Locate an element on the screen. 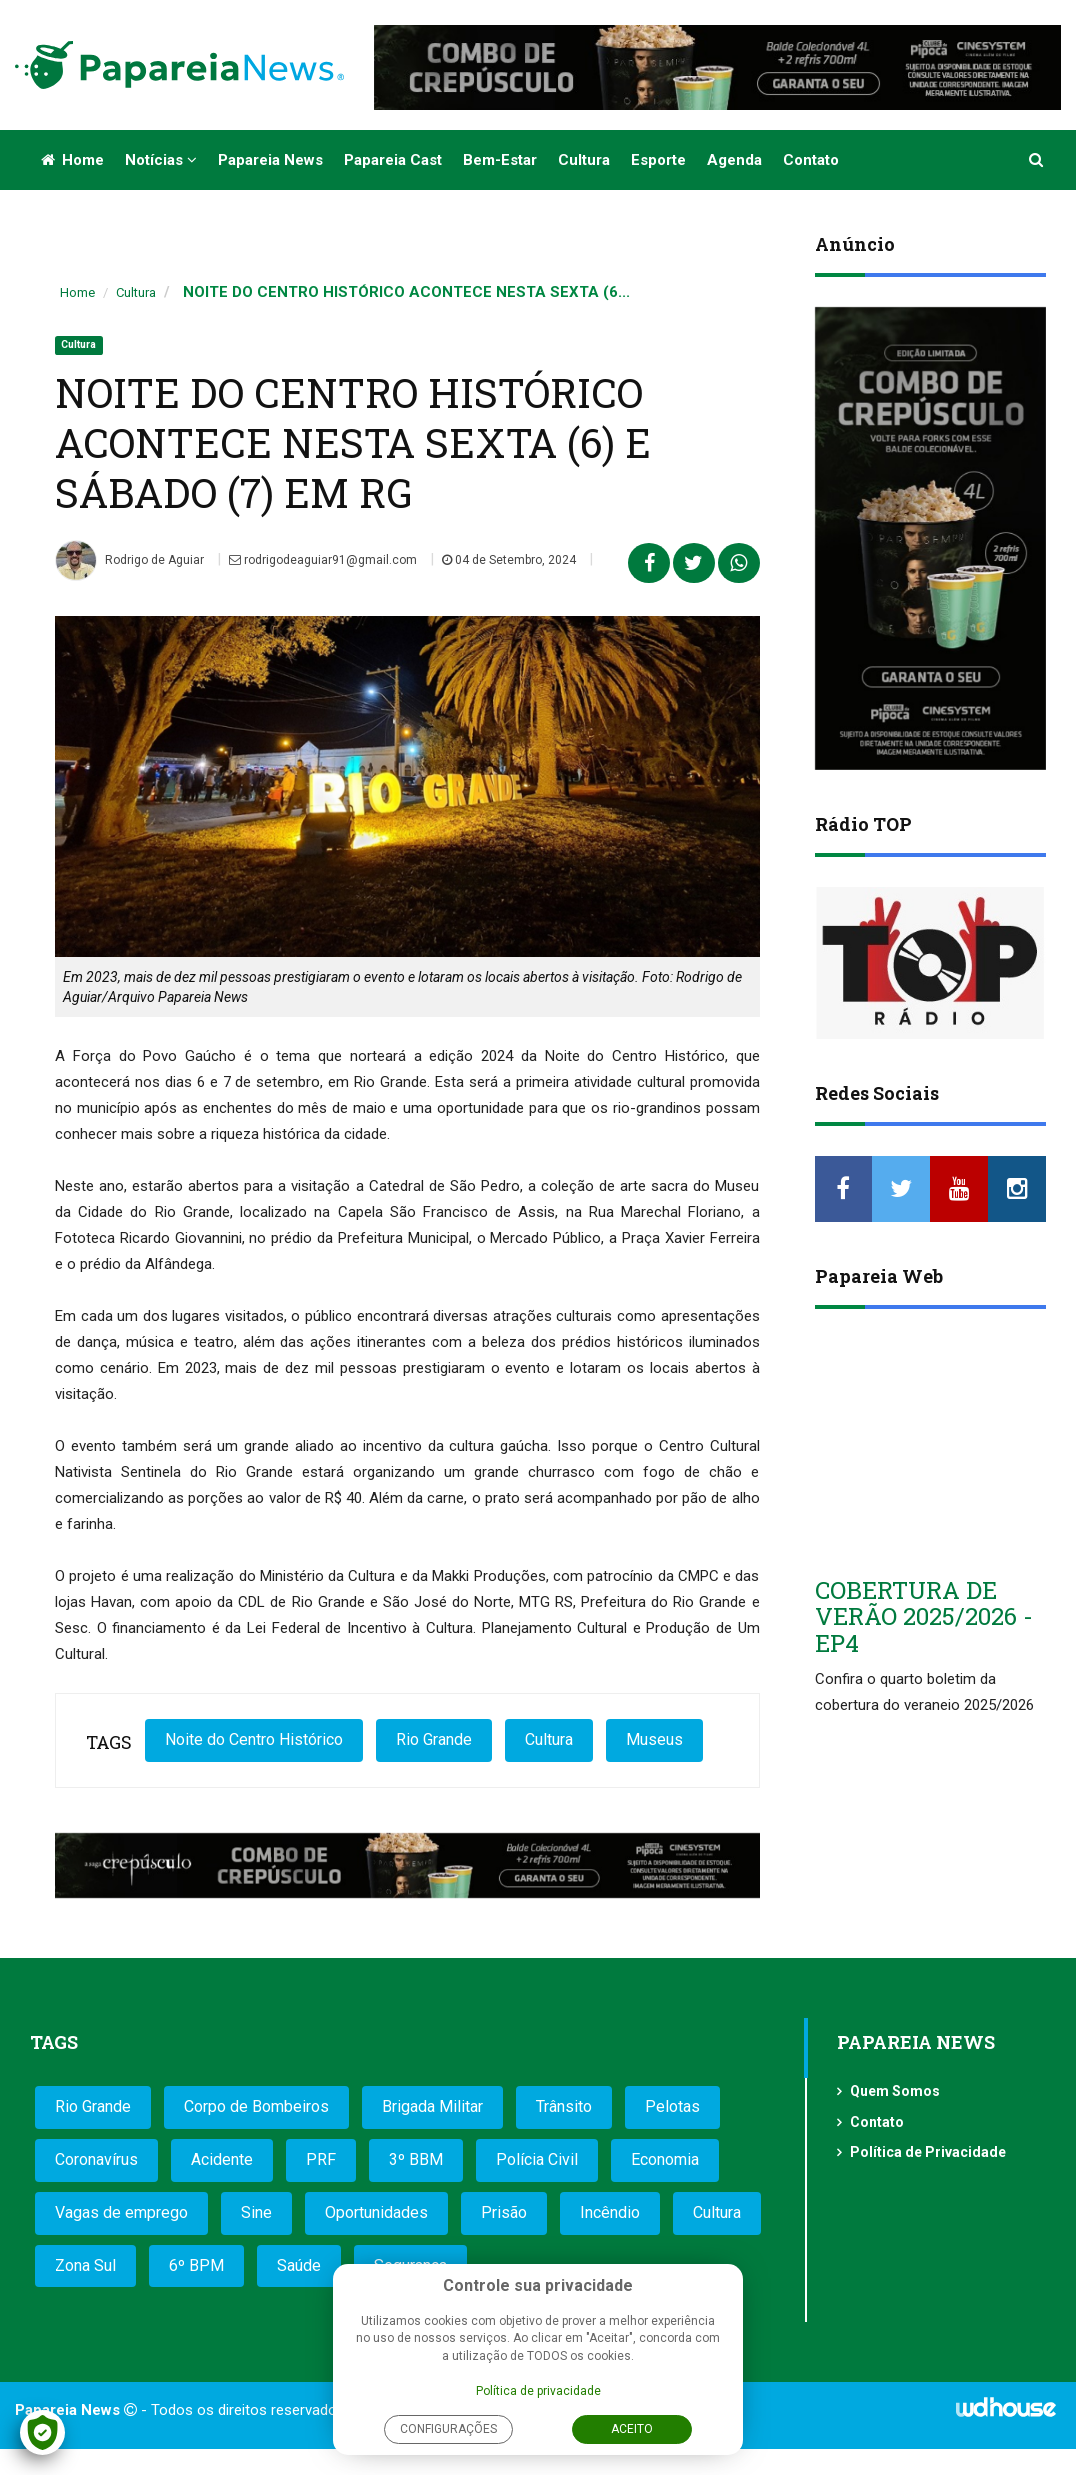 The height and width of the screenshot is (2475, 1076). Configurações is located at coordinates (448, 2429).